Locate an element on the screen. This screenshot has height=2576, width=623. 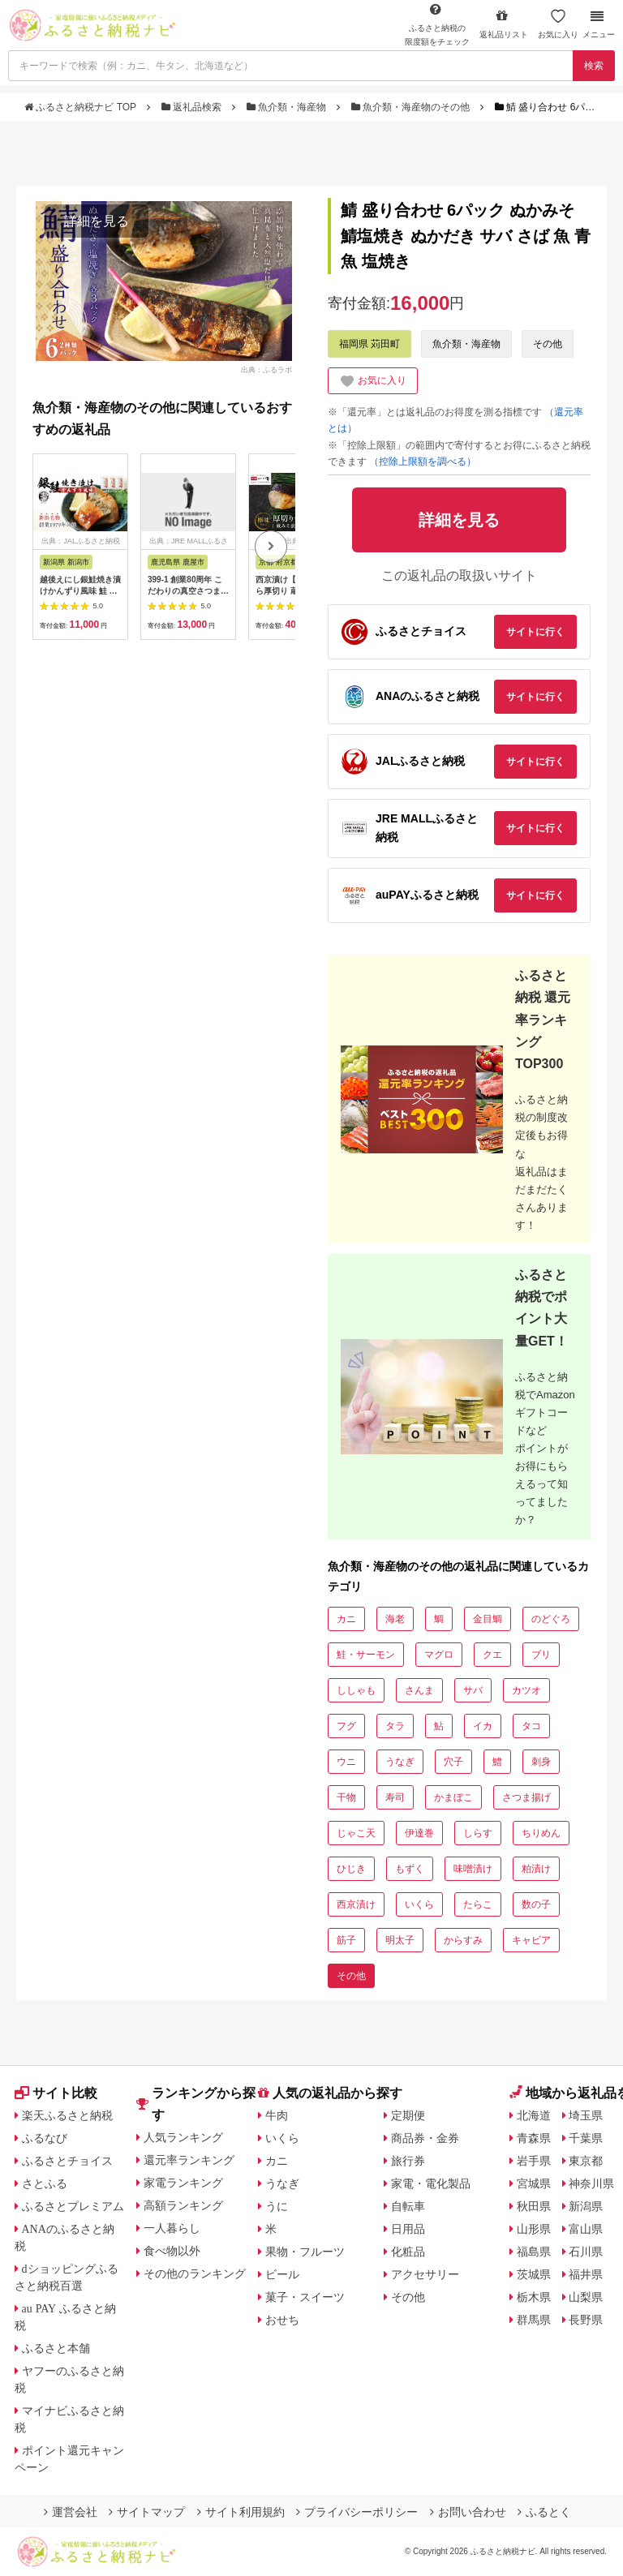
伊達巻 is located at coordinates (419, 1833).